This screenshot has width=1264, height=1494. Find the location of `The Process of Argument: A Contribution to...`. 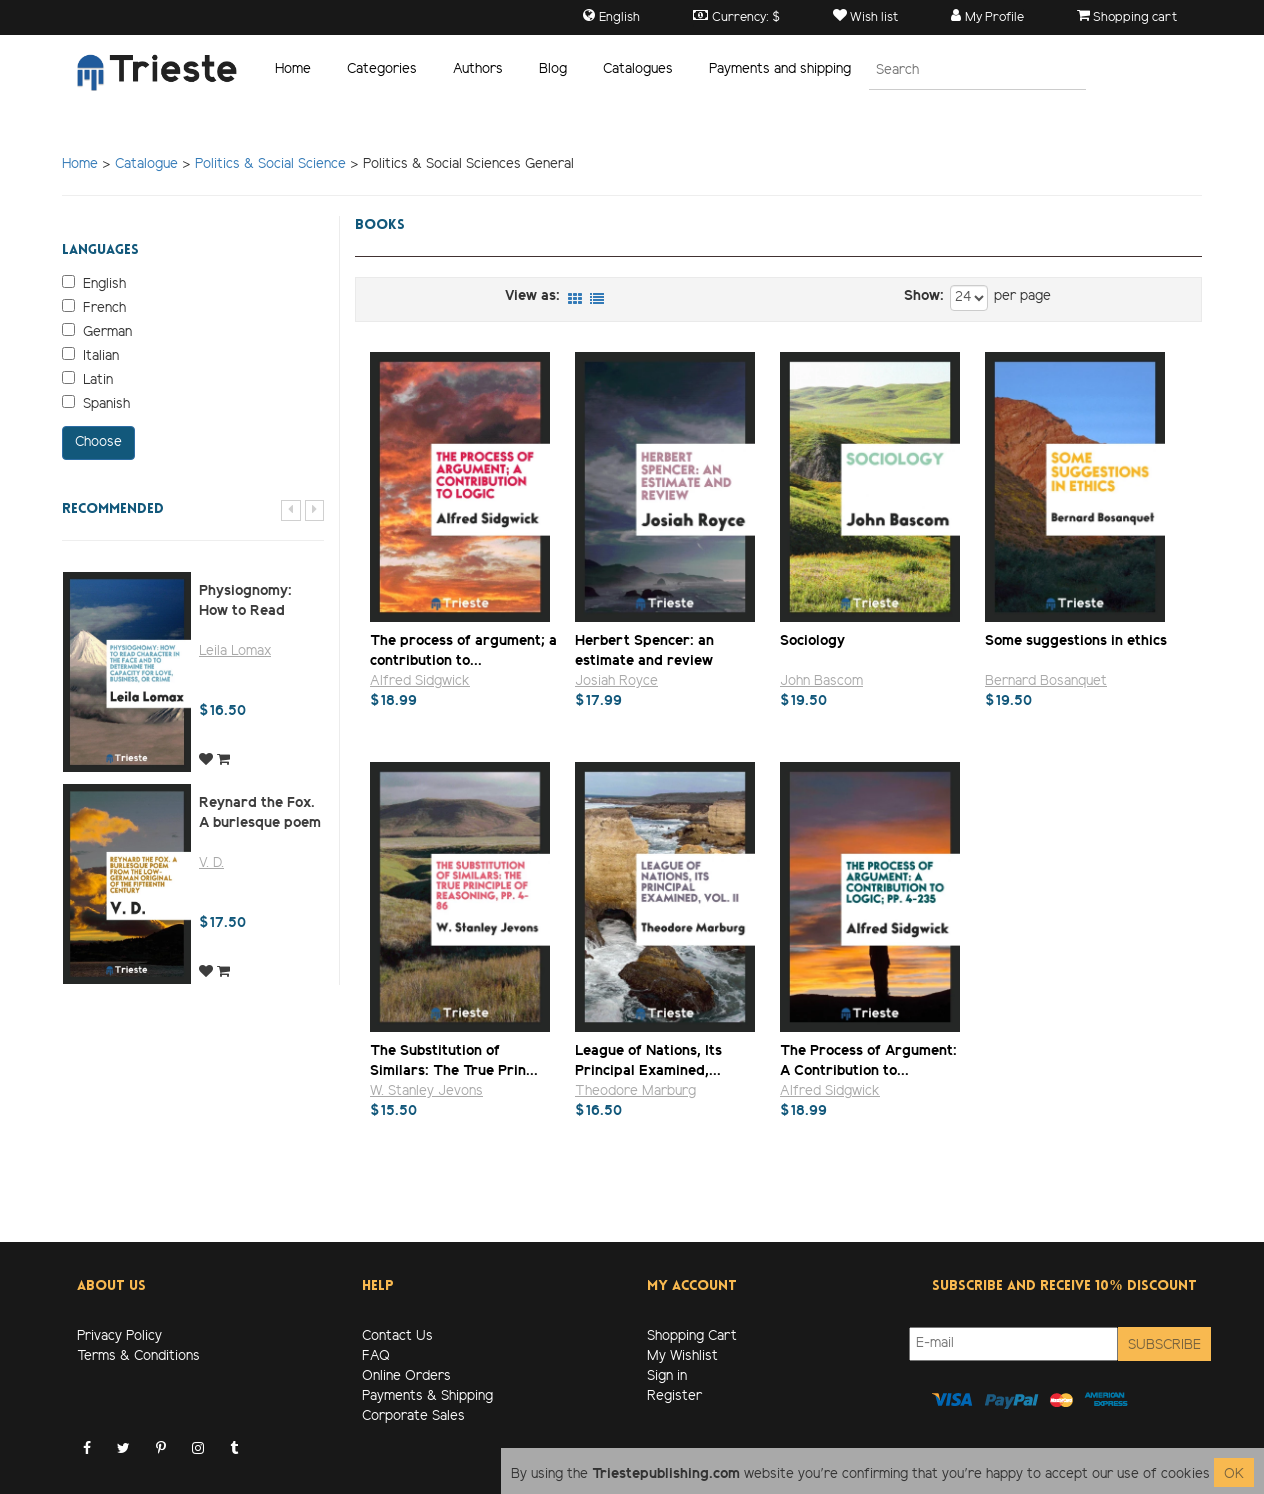

The Process of Argument: A Contribution to... is located at coordinates (868, 1060).